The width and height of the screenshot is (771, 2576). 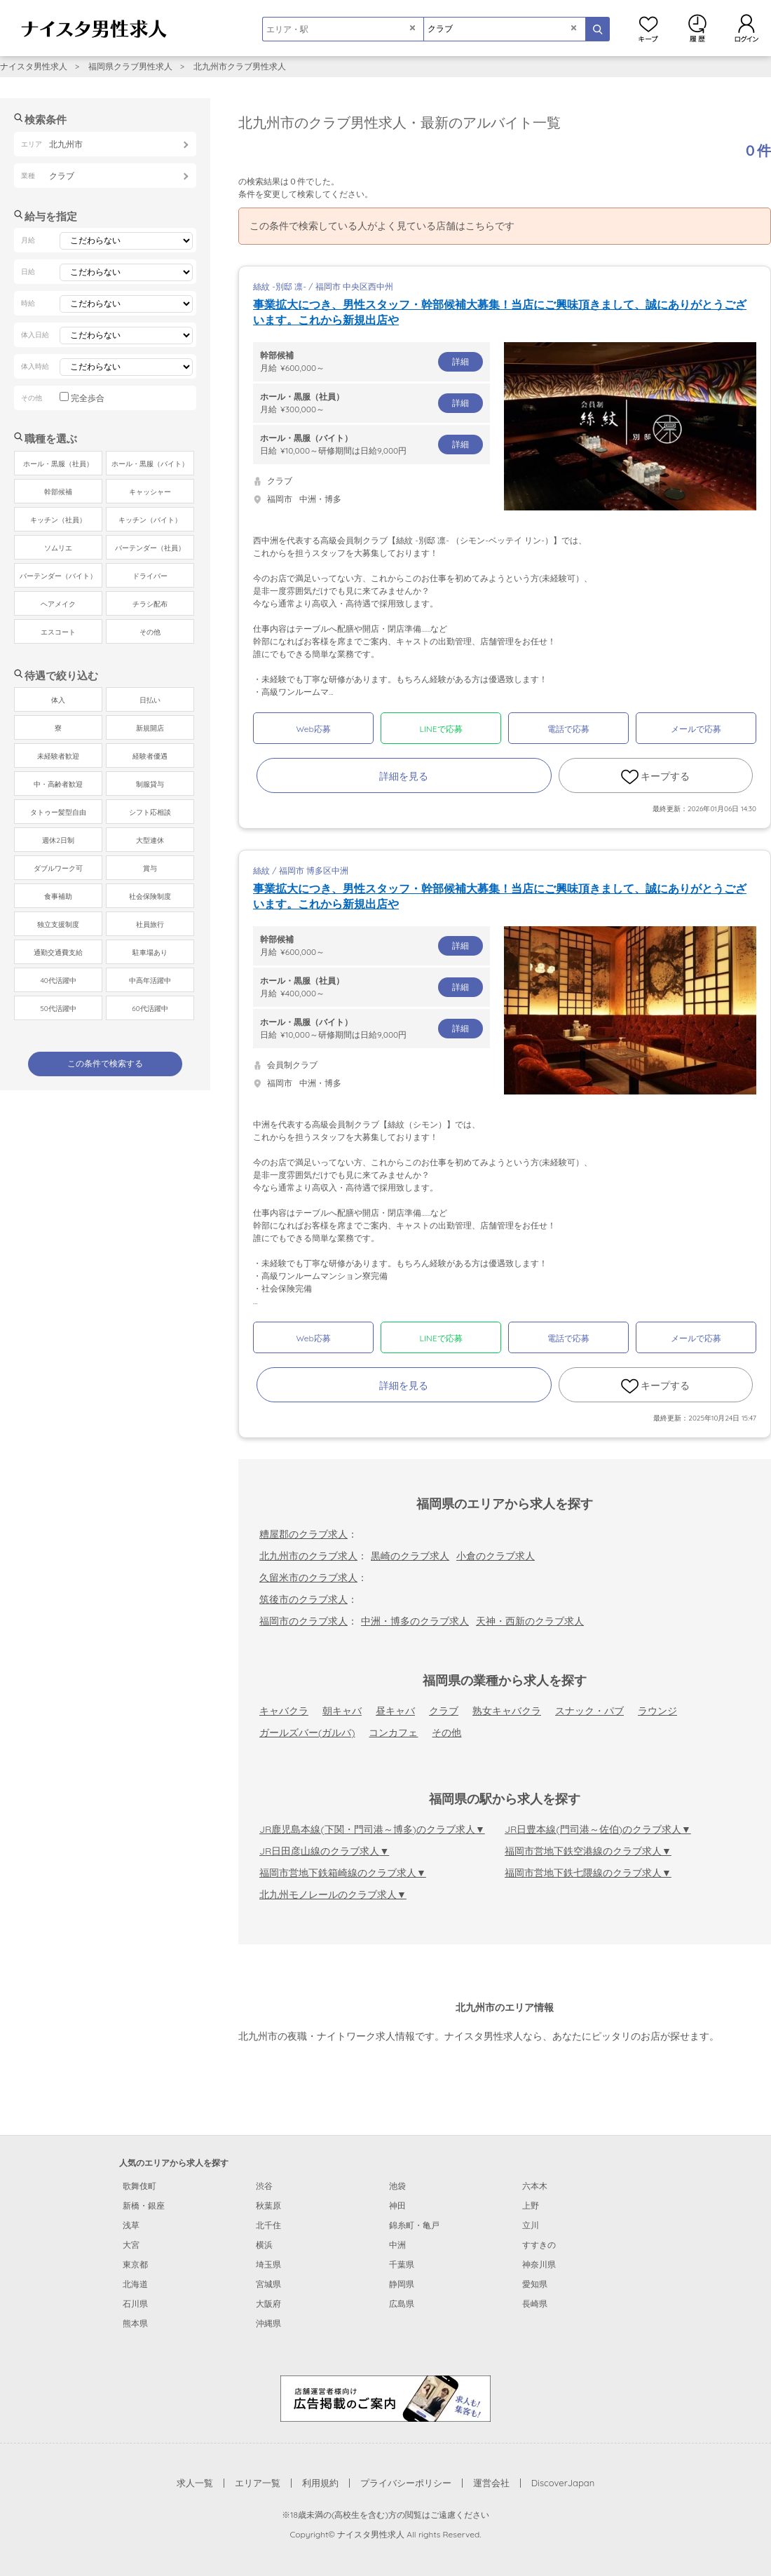 What do you see at coordinates (303, 1599) in the screenshot?
I see `筑後市のクラブ求人` at bounding box center [303, 1599].